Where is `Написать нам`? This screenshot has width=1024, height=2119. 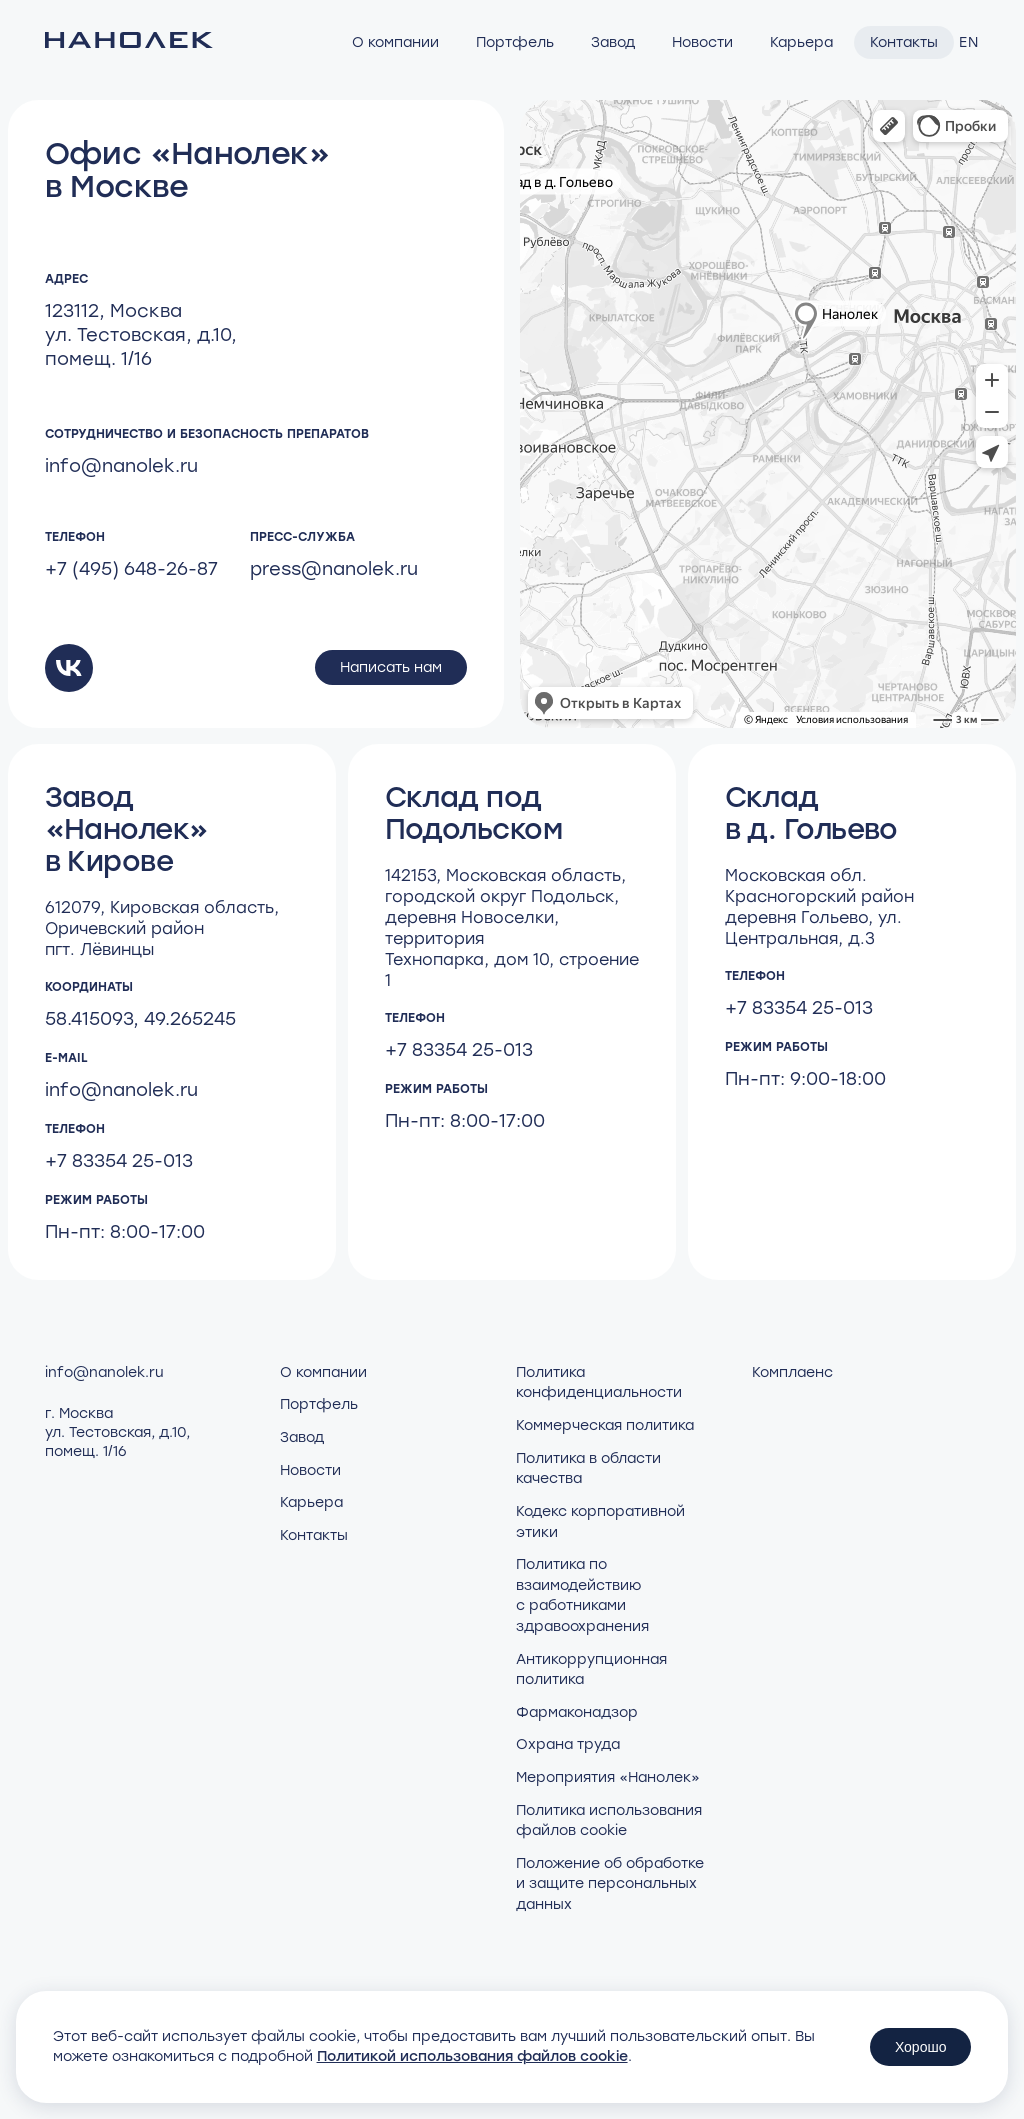
Написать нам is located at coordinates (391, 667).